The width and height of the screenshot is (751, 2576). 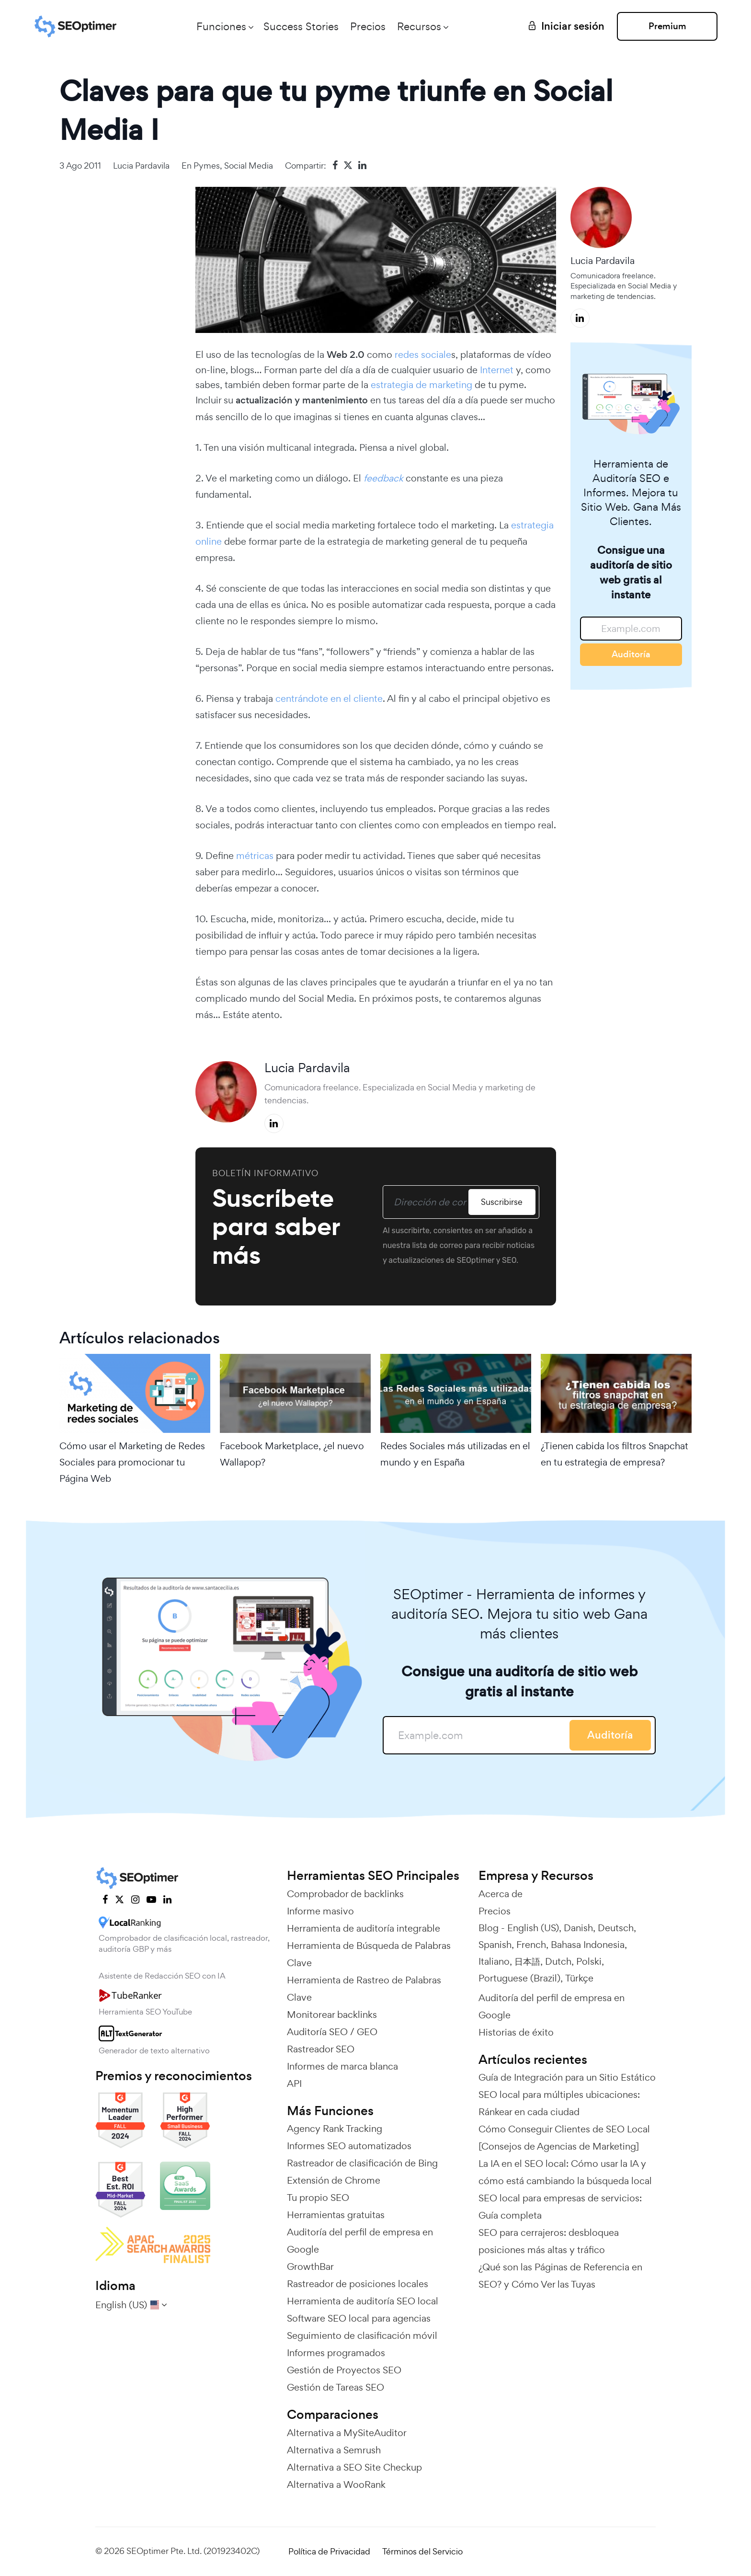 What do you see at coordinates (419, 26) in the screenshot?
I see `Recursos` at bounding box center [419, 26].